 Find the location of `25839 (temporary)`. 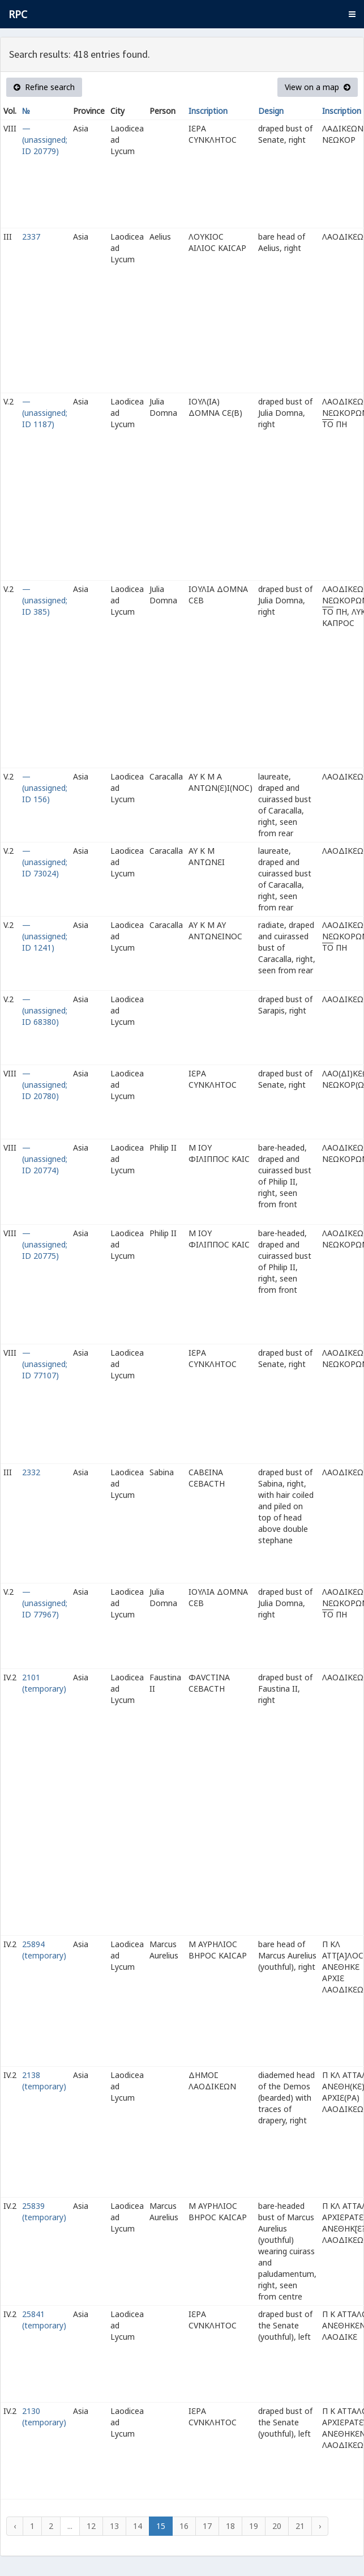

25839 (temporary) is located at coordinates (44, 2211).